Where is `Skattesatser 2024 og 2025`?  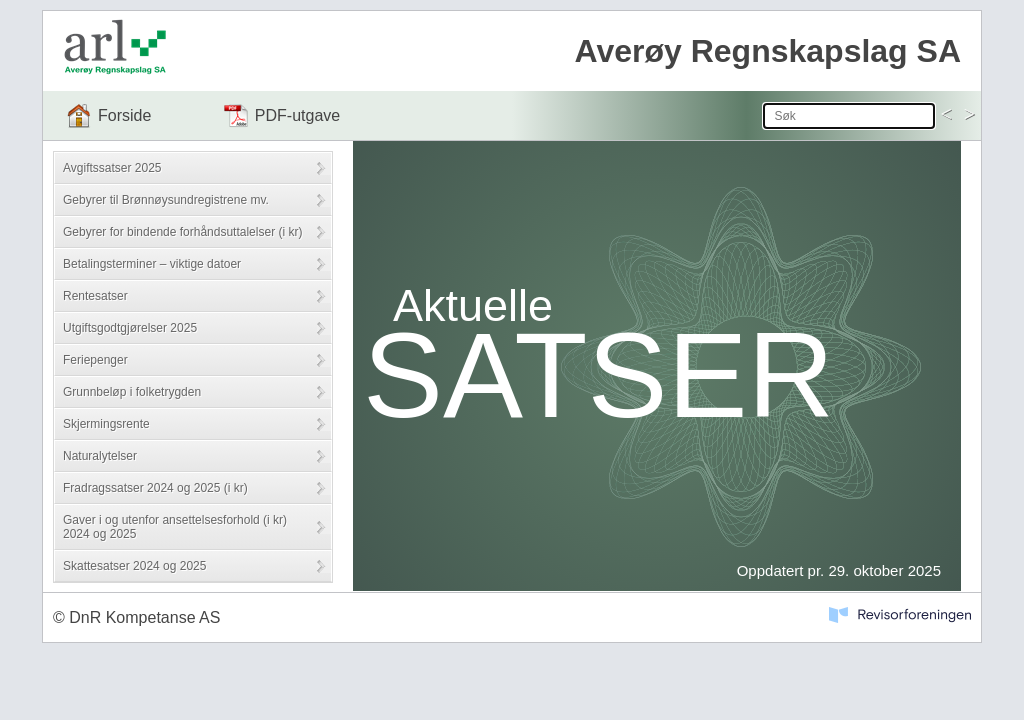
Skattesatser 2024 og 2025 is located at coordinates (134, 566).